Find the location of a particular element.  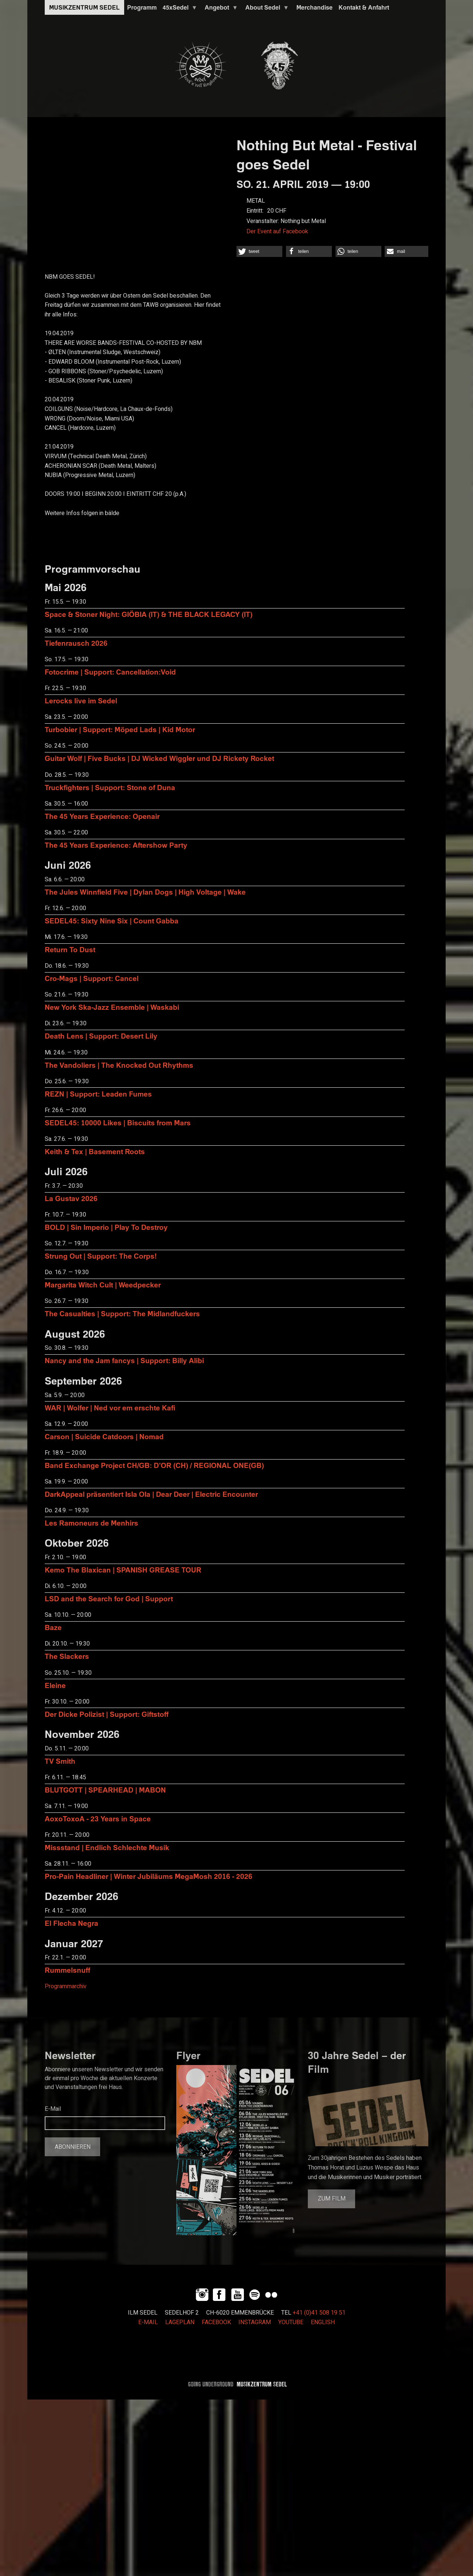

New York Ska-Jazz Ensemble | Waskabi is located at coordinates (112, 1007).